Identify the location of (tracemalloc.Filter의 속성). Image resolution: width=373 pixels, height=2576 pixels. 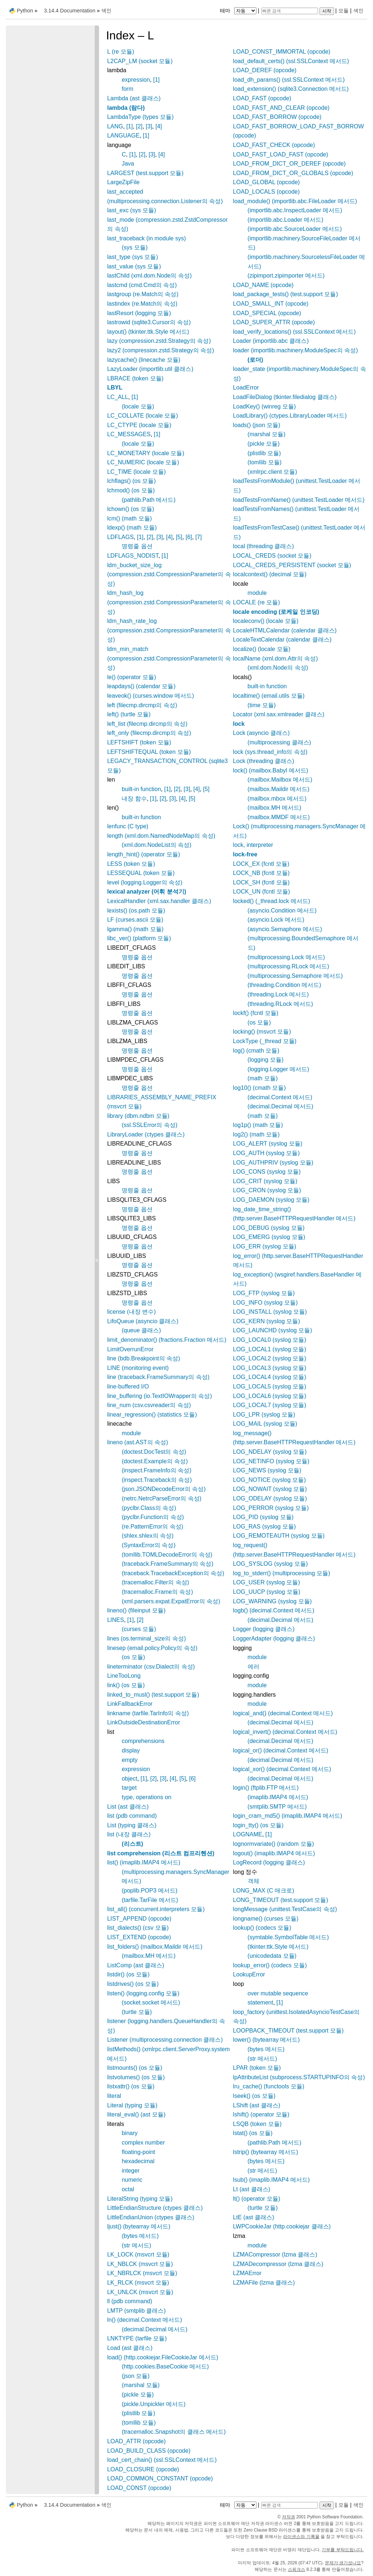
(155, 1582).